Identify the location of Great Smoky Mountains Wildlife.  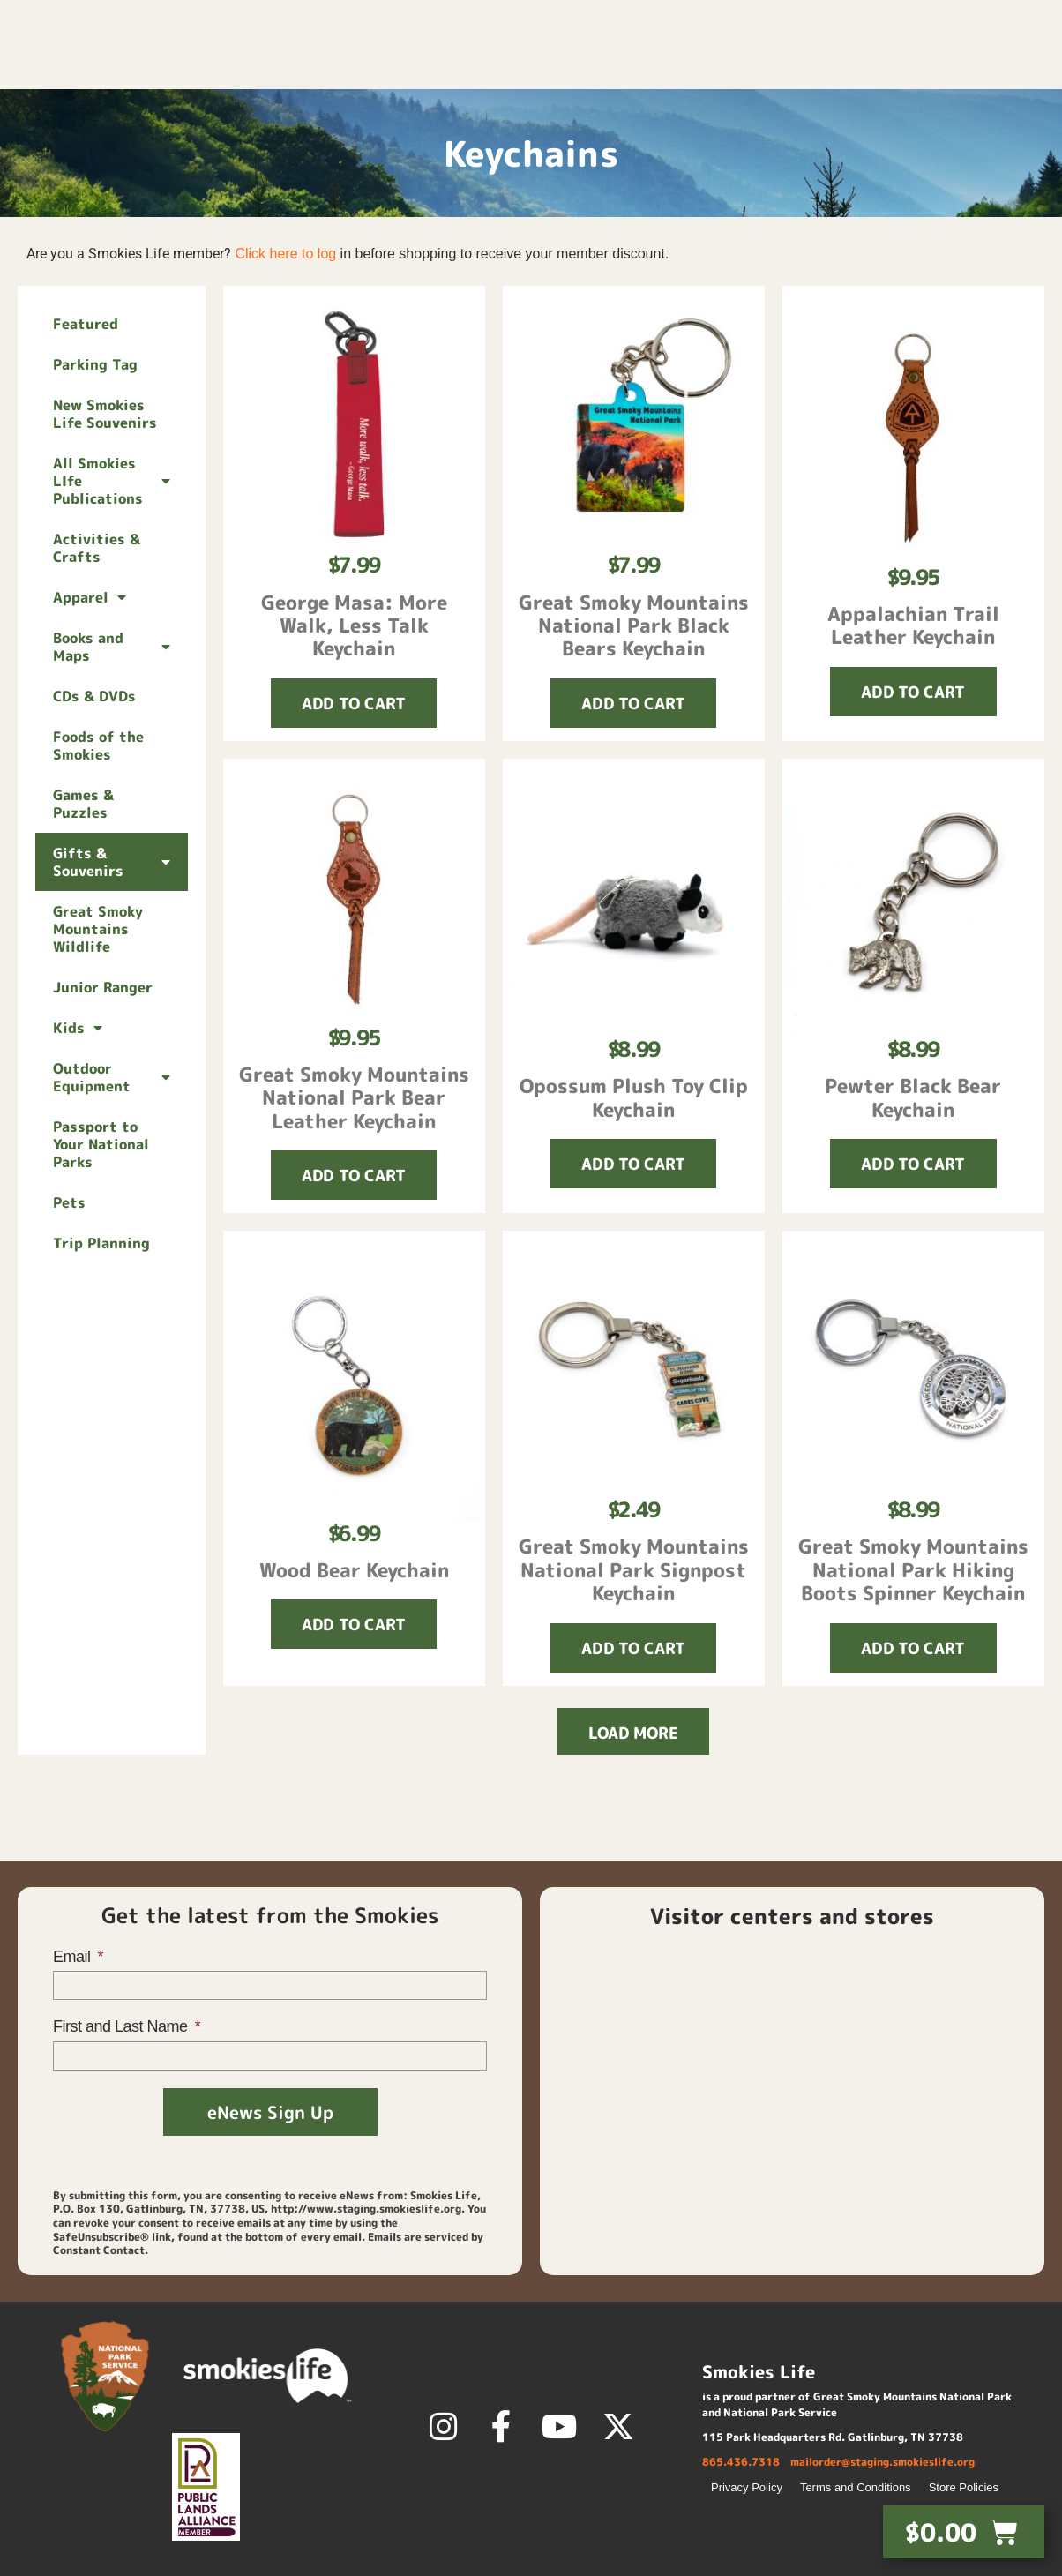
(98, 929).